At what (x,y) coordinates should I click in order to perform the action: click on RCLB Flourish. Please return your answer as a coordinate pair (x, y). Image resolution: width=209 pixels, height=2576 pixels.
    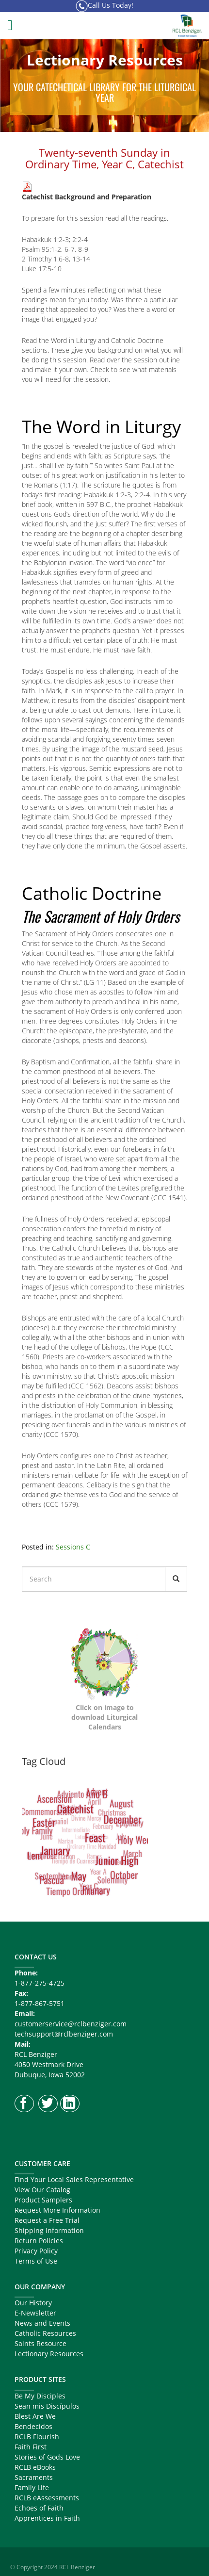
    Looking at the image, I should click on (37, 2436).